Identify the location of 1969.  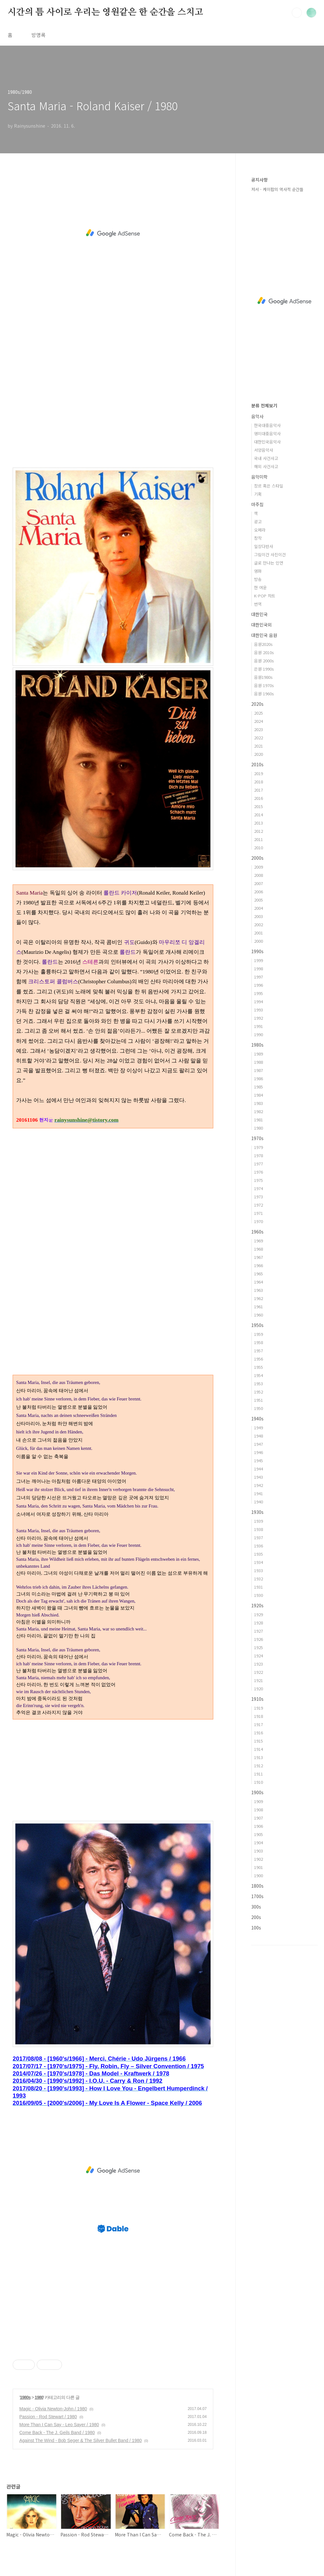
(258, 1241).